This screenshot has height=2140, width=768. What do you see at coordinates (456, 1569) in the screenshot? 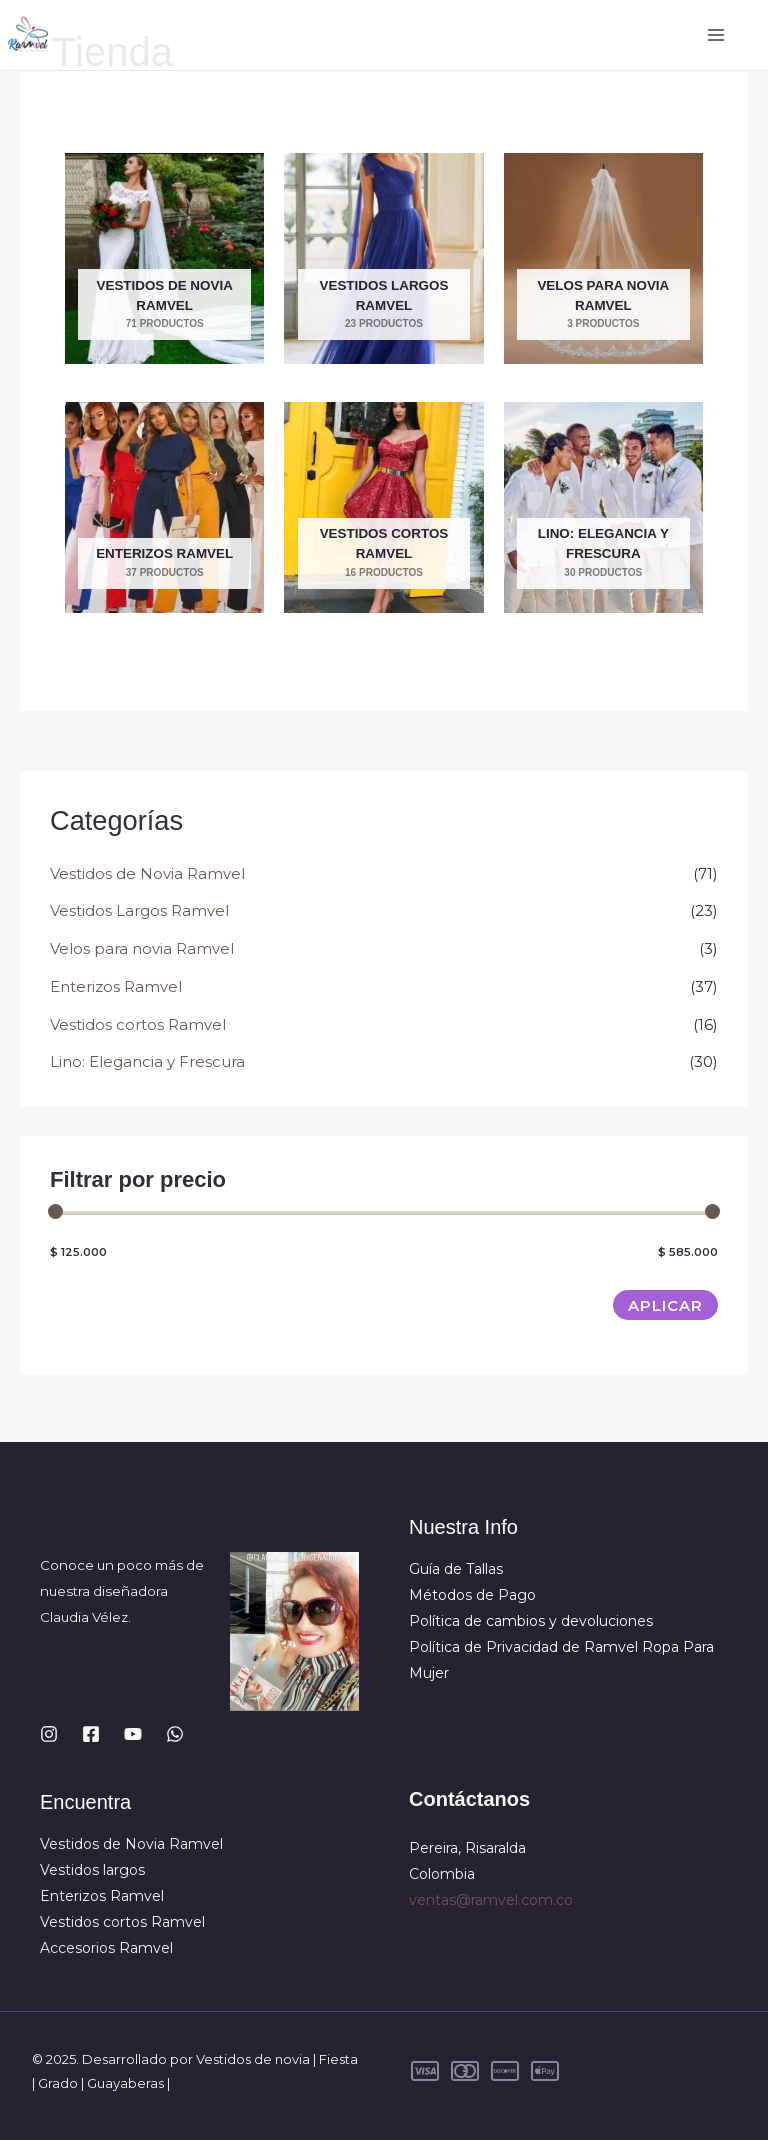
I see `Guía de Tallas` at bounding box center [456, 1569].